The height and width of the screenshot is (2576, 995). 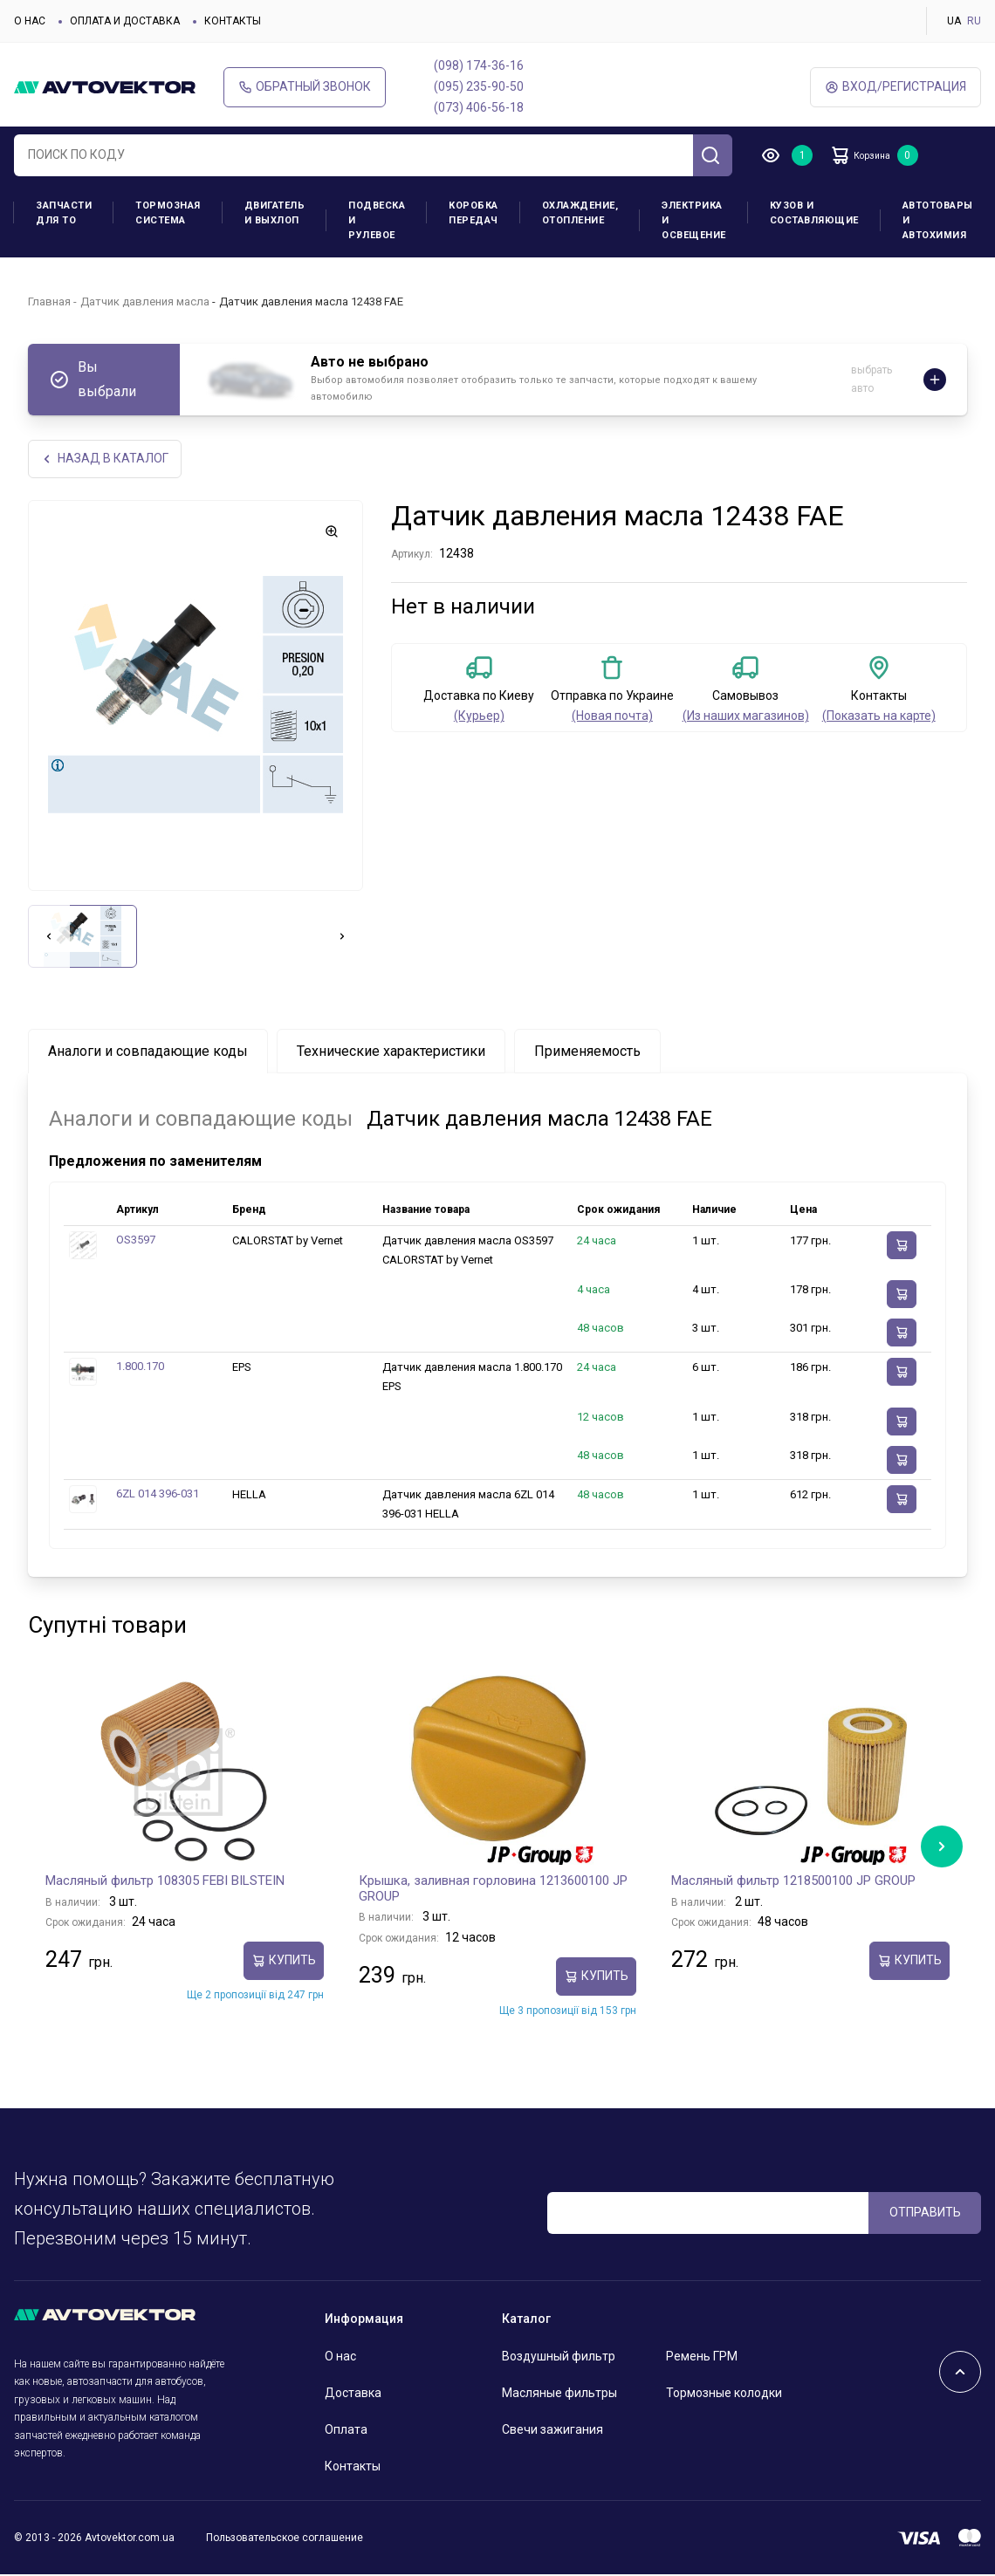 I want to click on Двигатель и выхлоп, so click(x=274, y=213).